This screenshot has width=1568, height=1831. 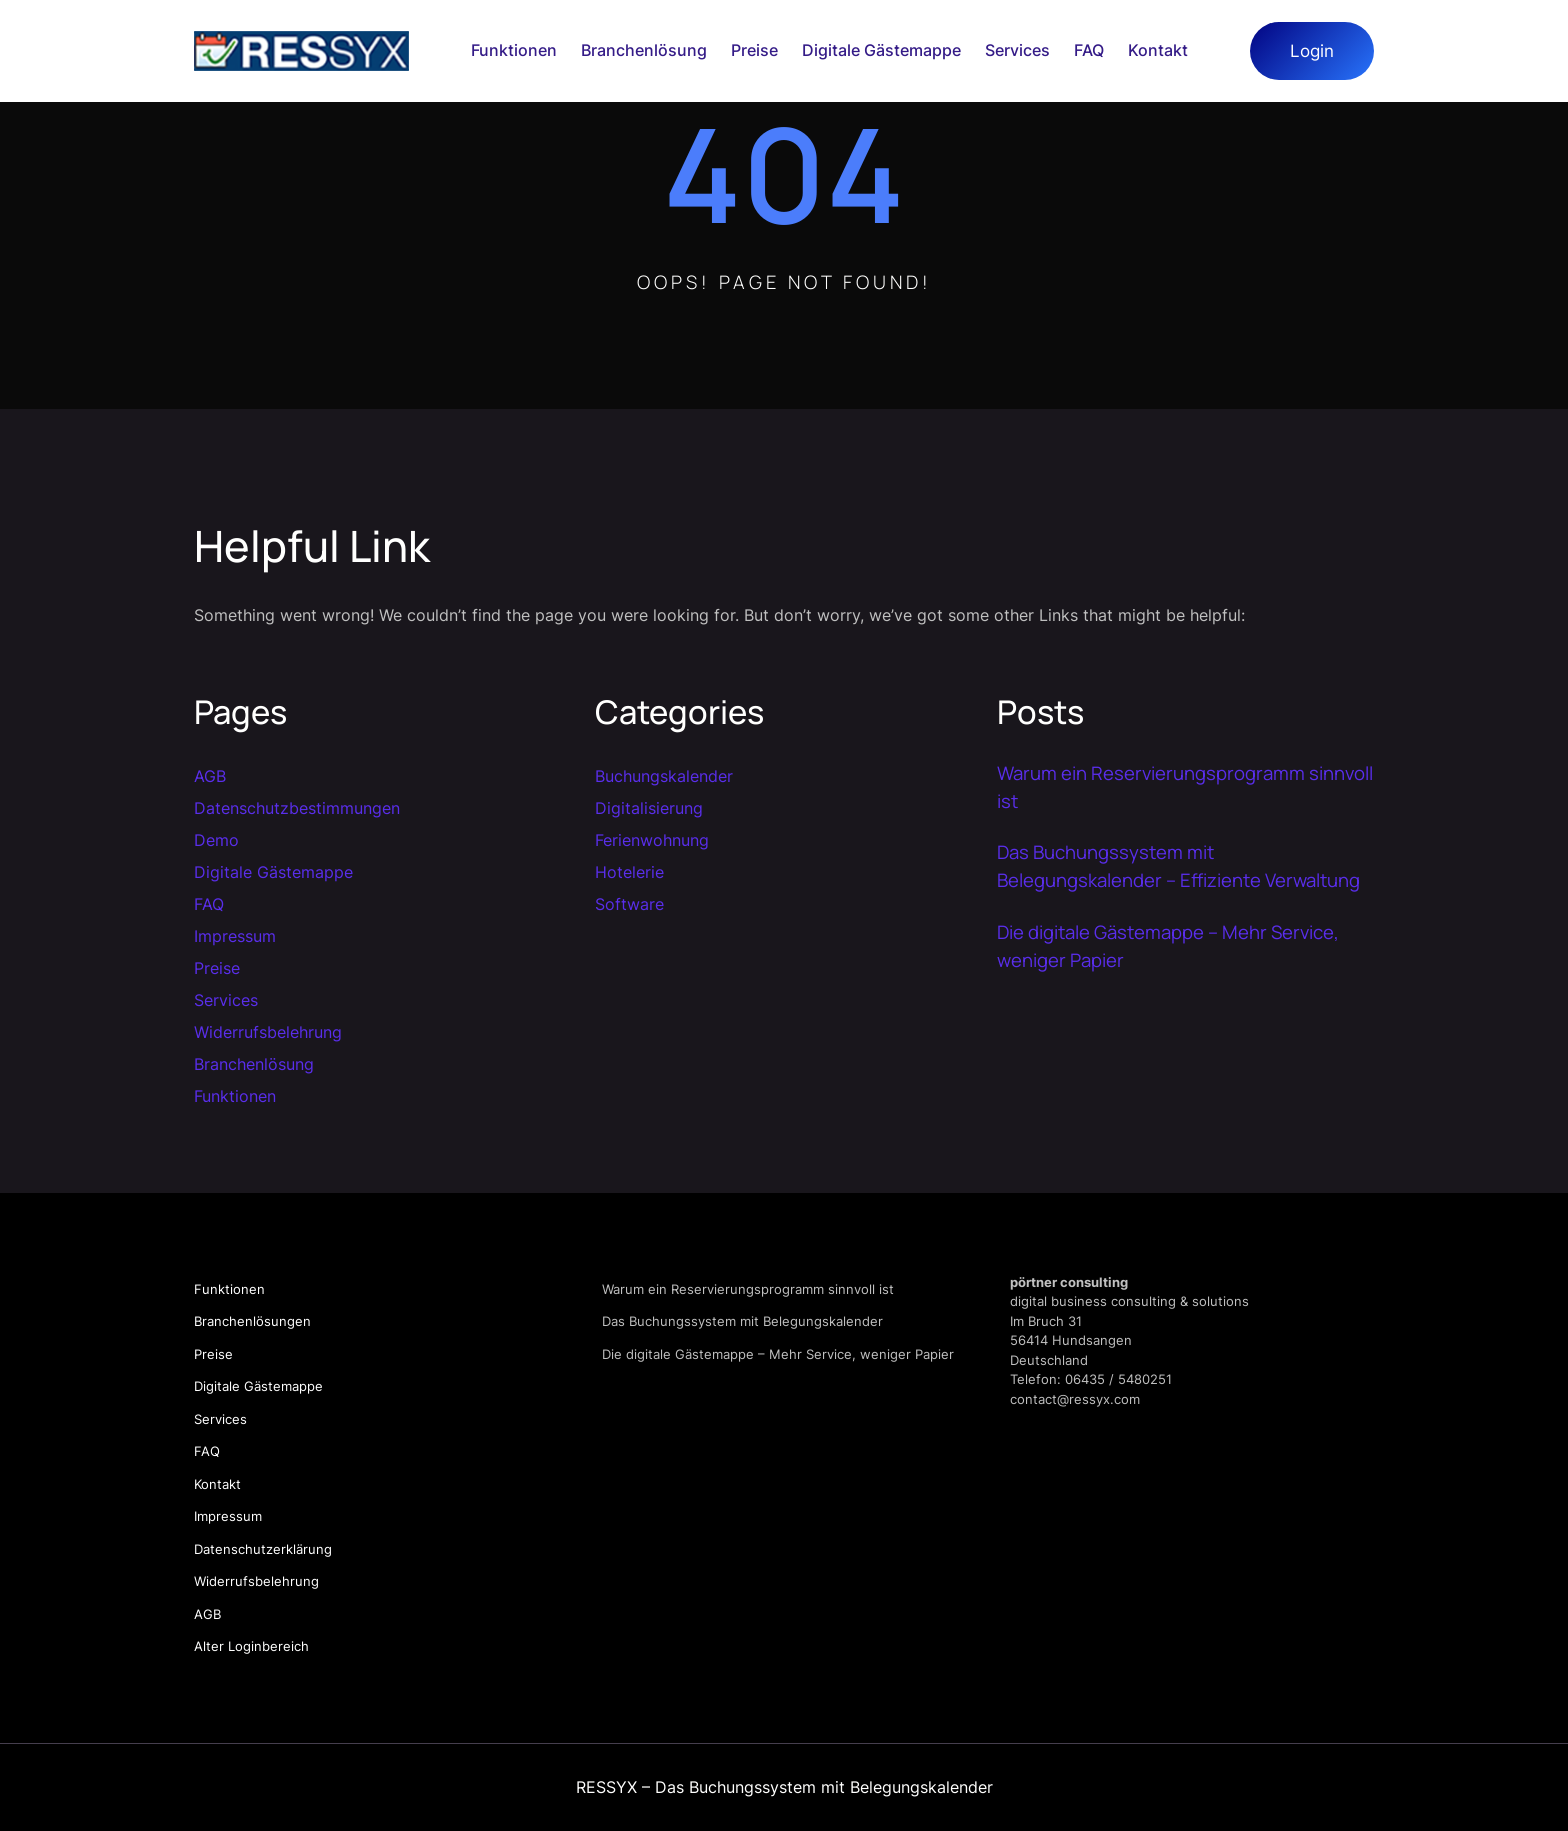 What do you see at coordinates (629, 904) in the screenshot?
I see `Software` at bounding box center [629, 904].